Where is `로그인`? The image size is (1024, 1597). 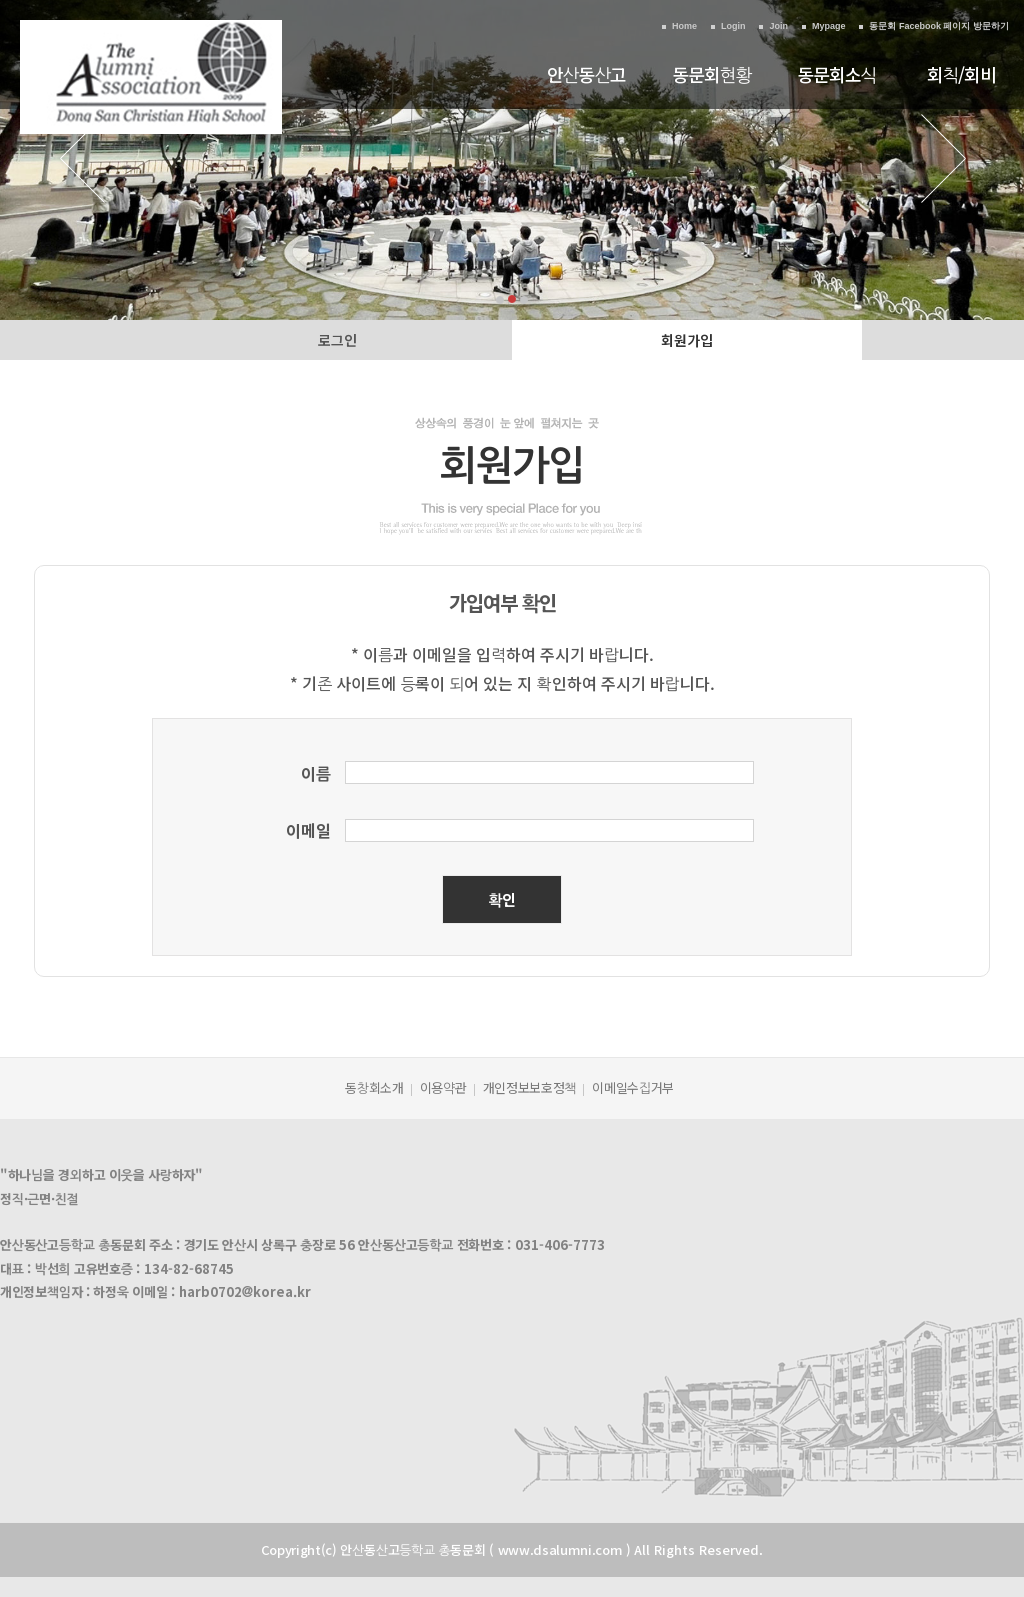
로그인 is located at coordinates (337, 340).